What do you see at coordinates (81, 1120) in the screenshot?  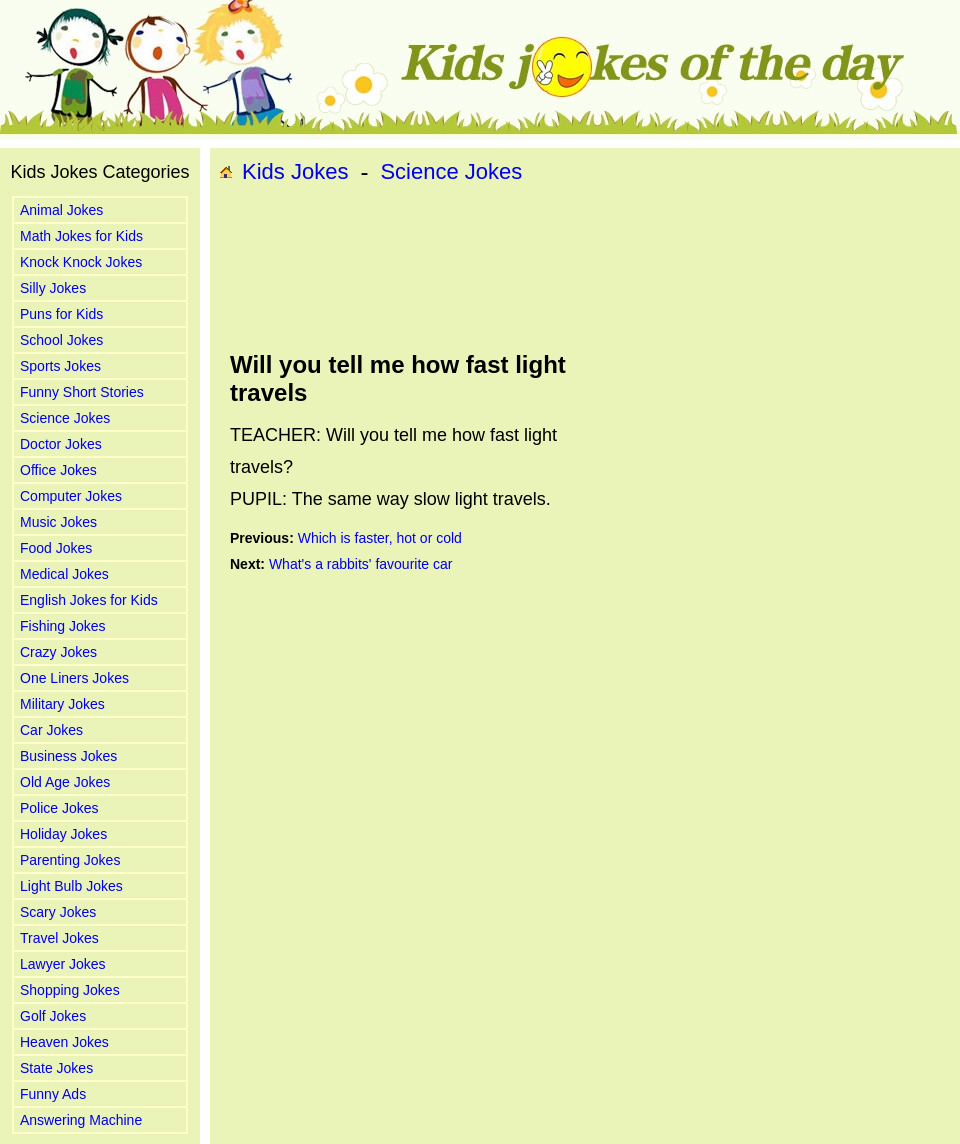 I see `Answering Machine` at bounding box center [81, 1120].